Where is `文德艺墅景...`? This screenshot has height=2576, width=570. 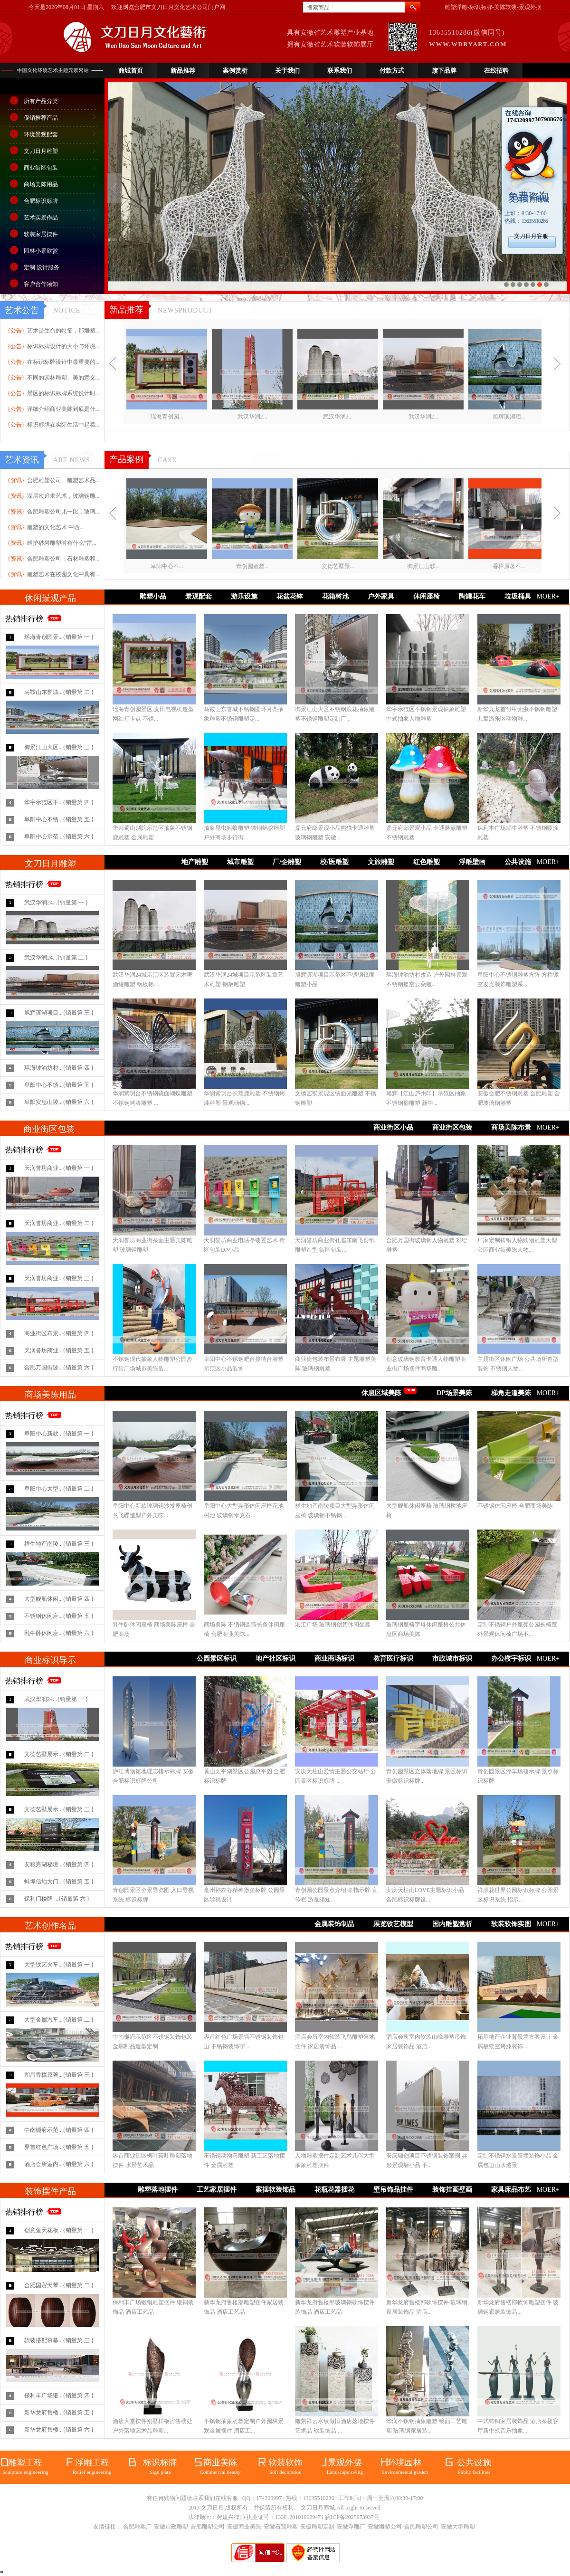 文德艺墅景... is located at coordinates (338, 566).